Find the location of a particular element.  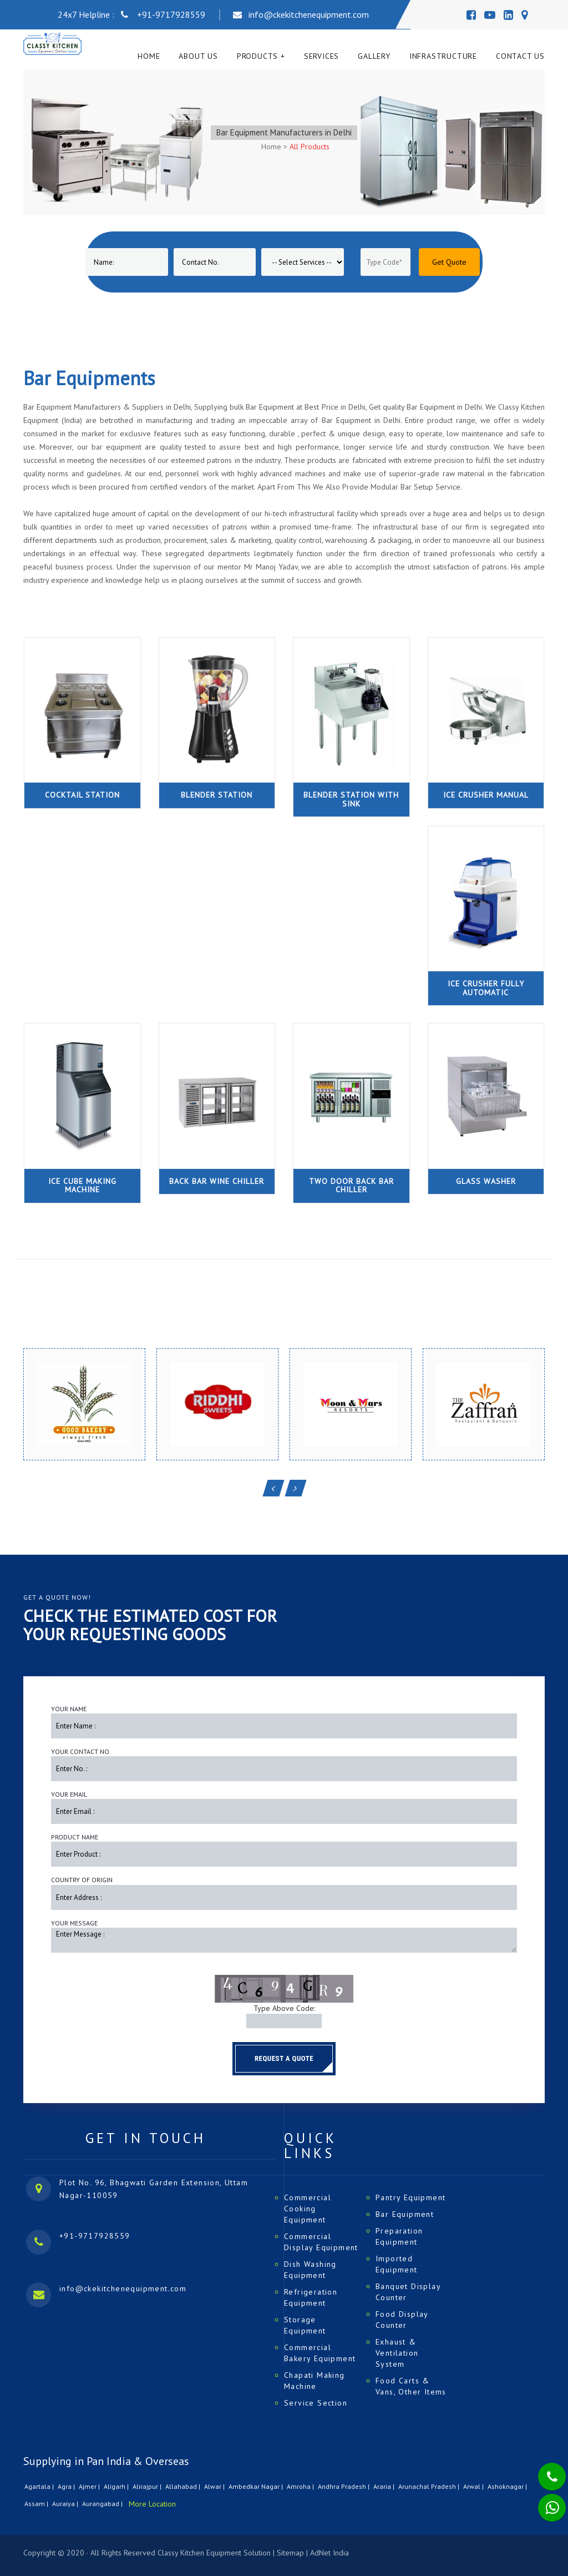

Andhra Pradesh | is located at coordinates (344, 2486).